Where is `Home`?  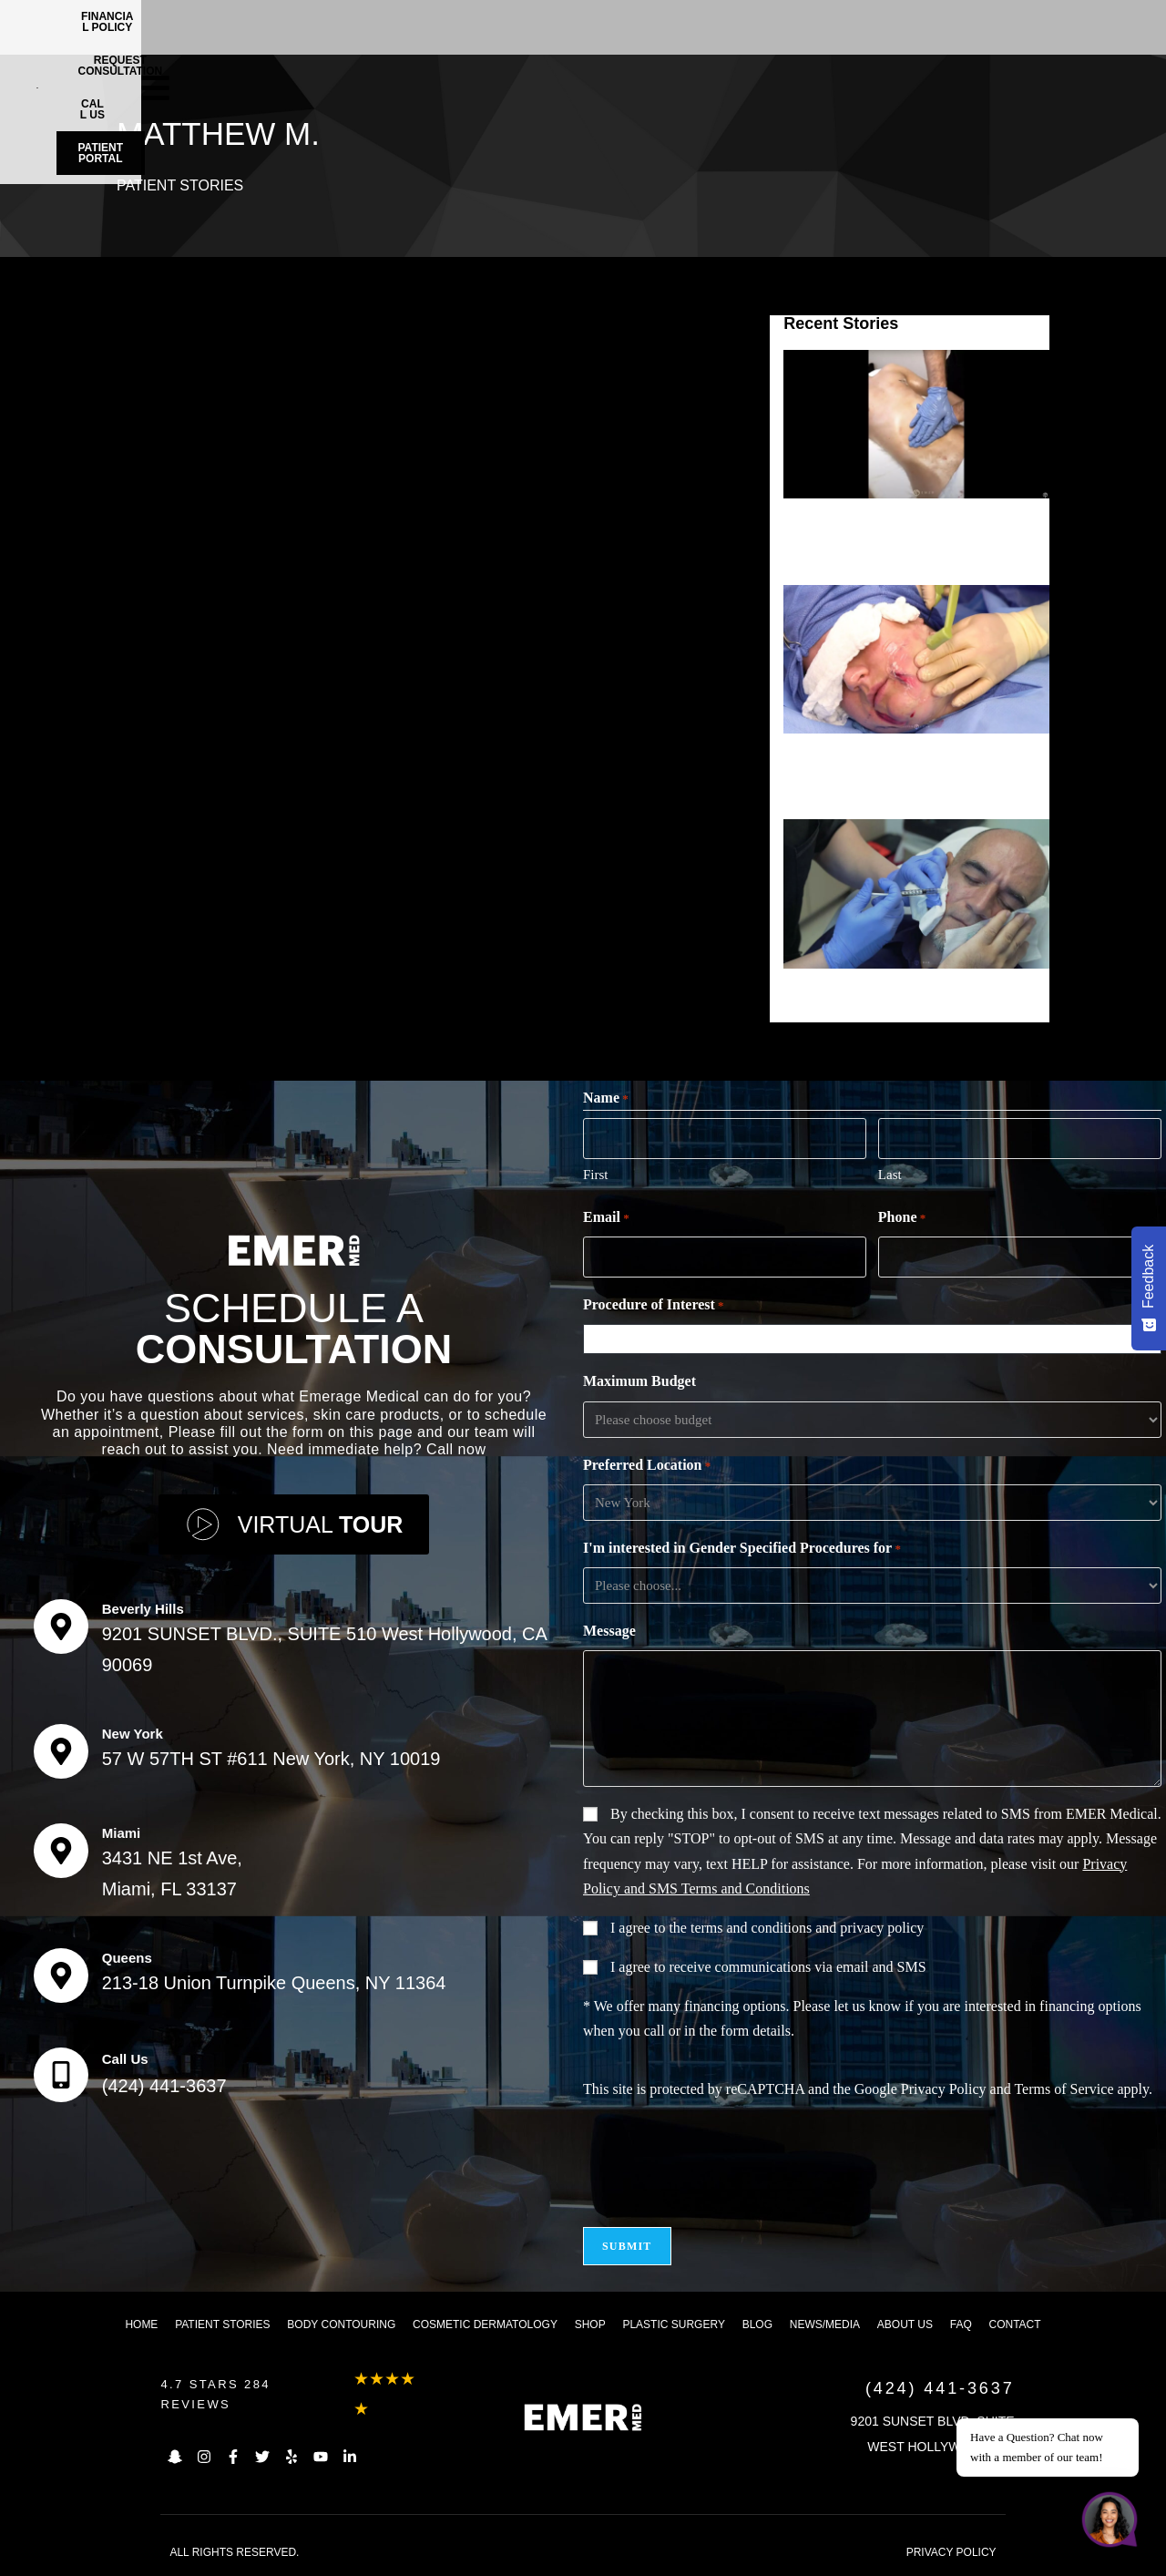
Home is located at coordinates (141, 2324).